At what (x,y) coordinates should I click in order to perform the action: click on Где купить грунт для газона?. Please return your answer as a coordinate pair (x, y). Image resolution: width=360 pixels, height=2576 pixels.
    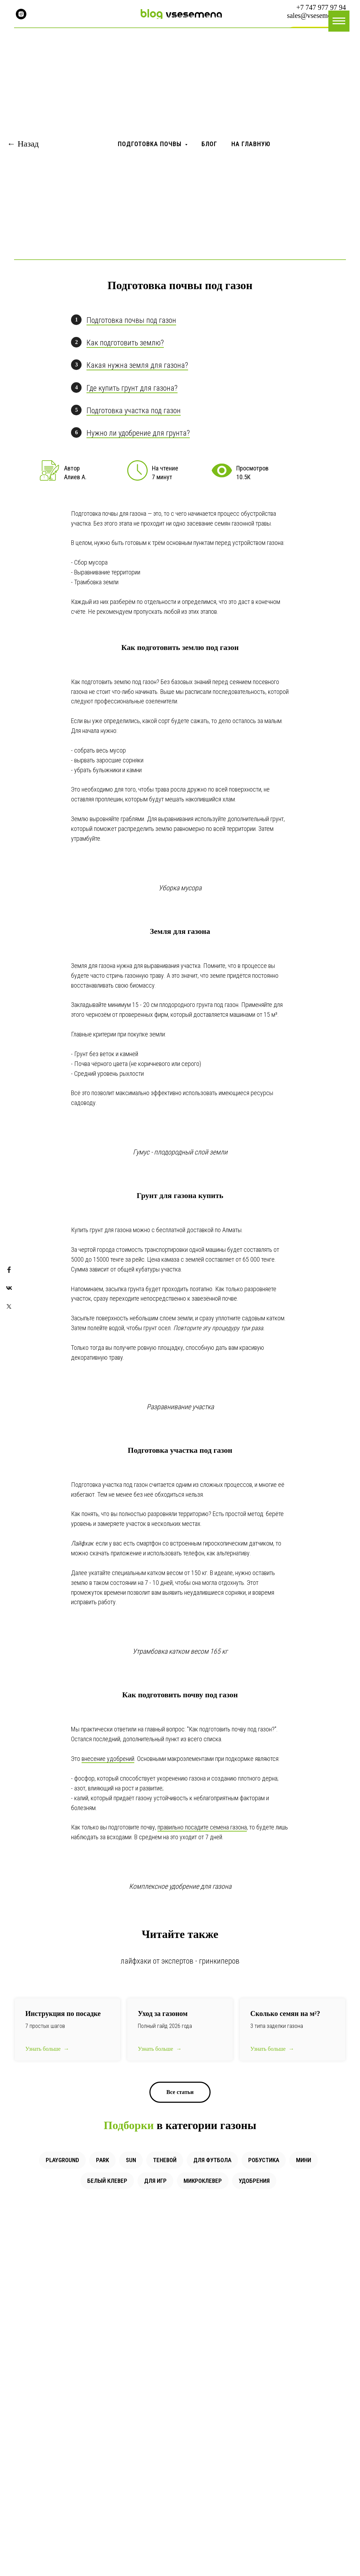
    Looking at the image, I should click on (132, 388).